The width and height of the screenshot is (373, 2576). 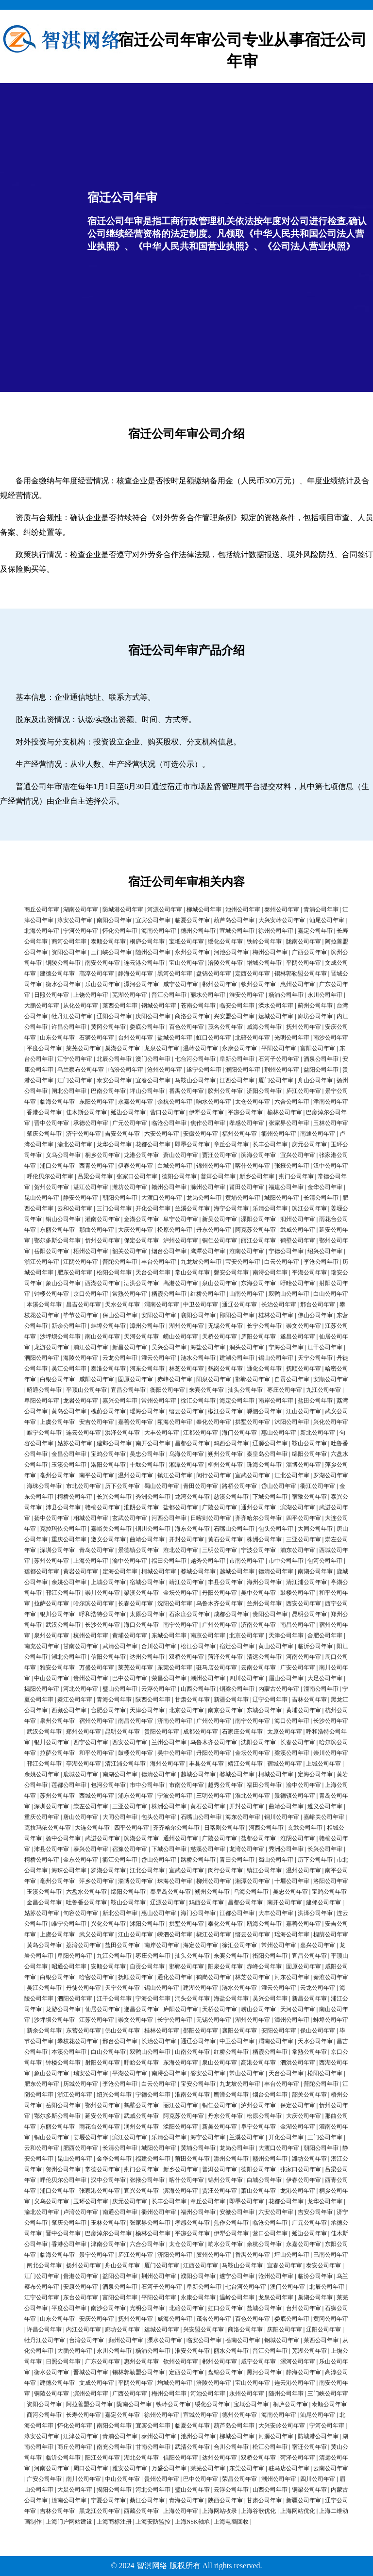 I want to click on 万盛公司年审, so click(x=96, y=1667).